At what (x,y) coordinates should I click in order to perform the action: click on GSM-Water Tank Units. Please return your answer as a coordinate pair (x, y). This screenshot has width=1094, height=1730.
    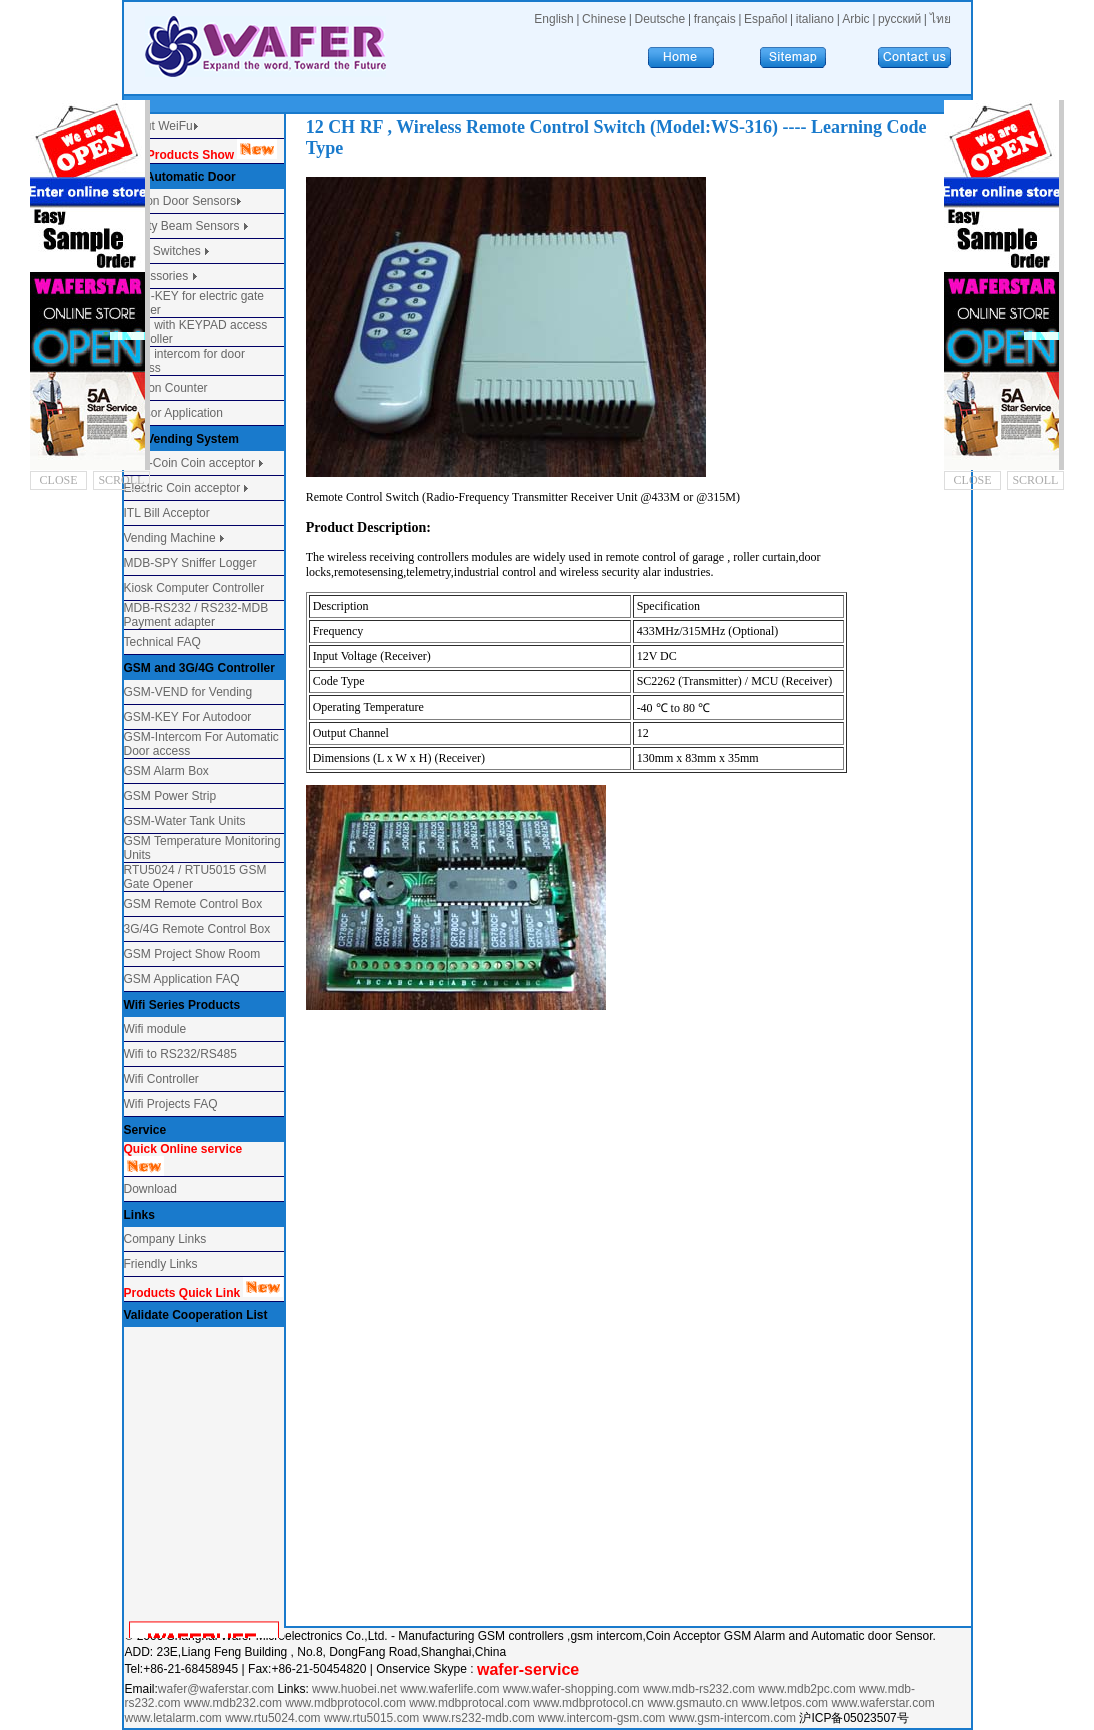
    Looking at the image, I should click on (185, 821).